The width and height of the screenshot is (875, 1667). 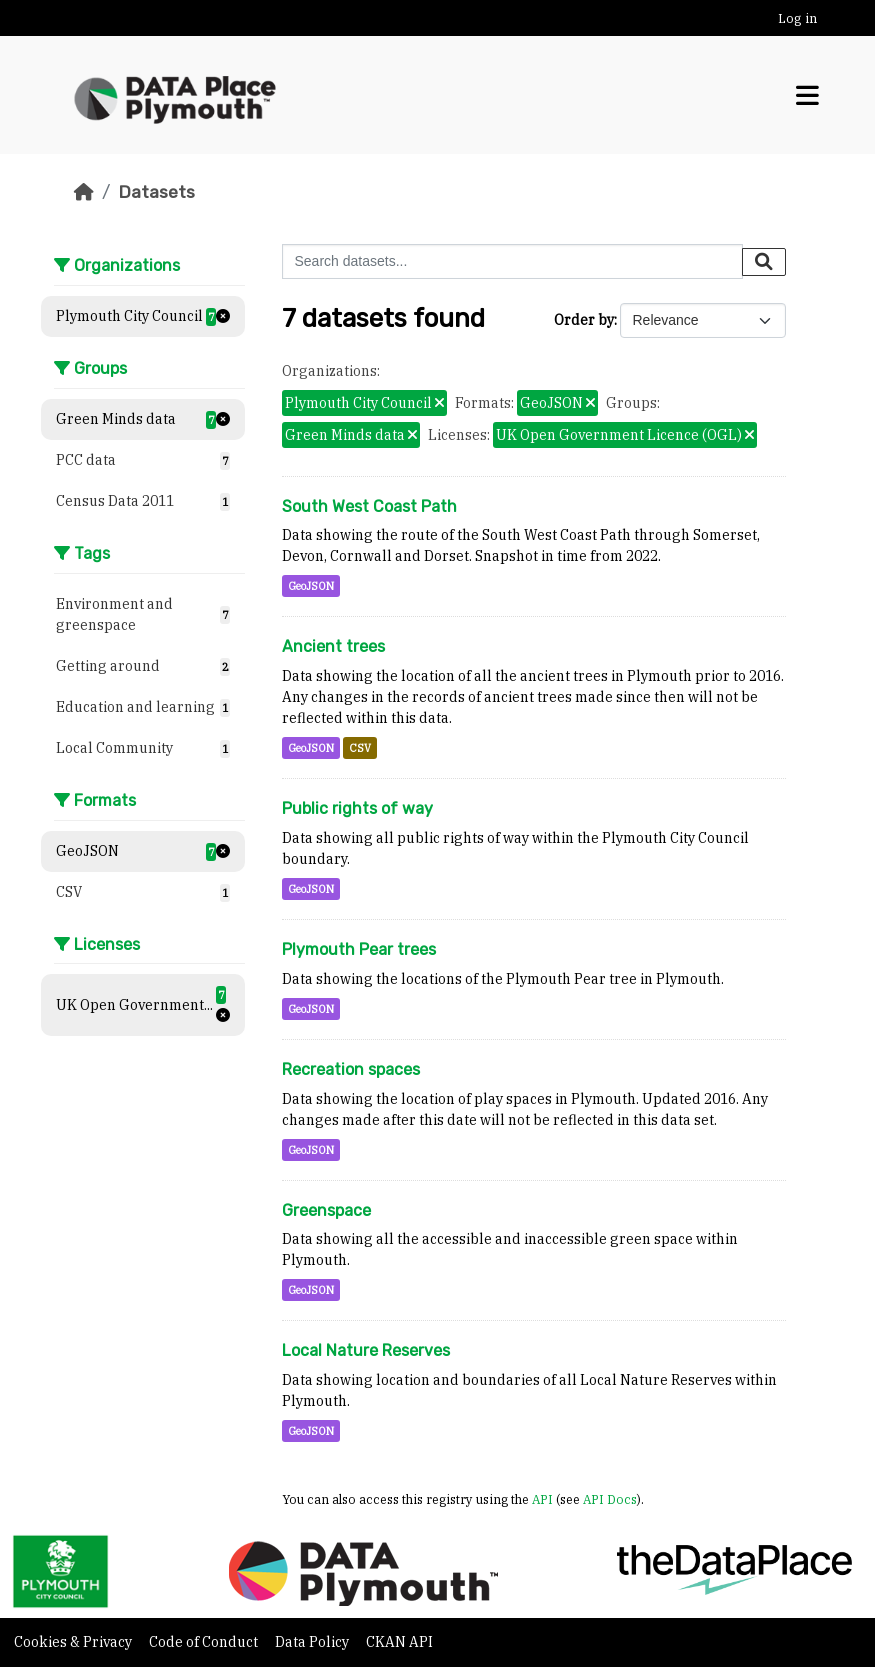 What do you see at coordinates (542, 1499) in the screenshot?
I see `API` at bounding box center [542, 1499].